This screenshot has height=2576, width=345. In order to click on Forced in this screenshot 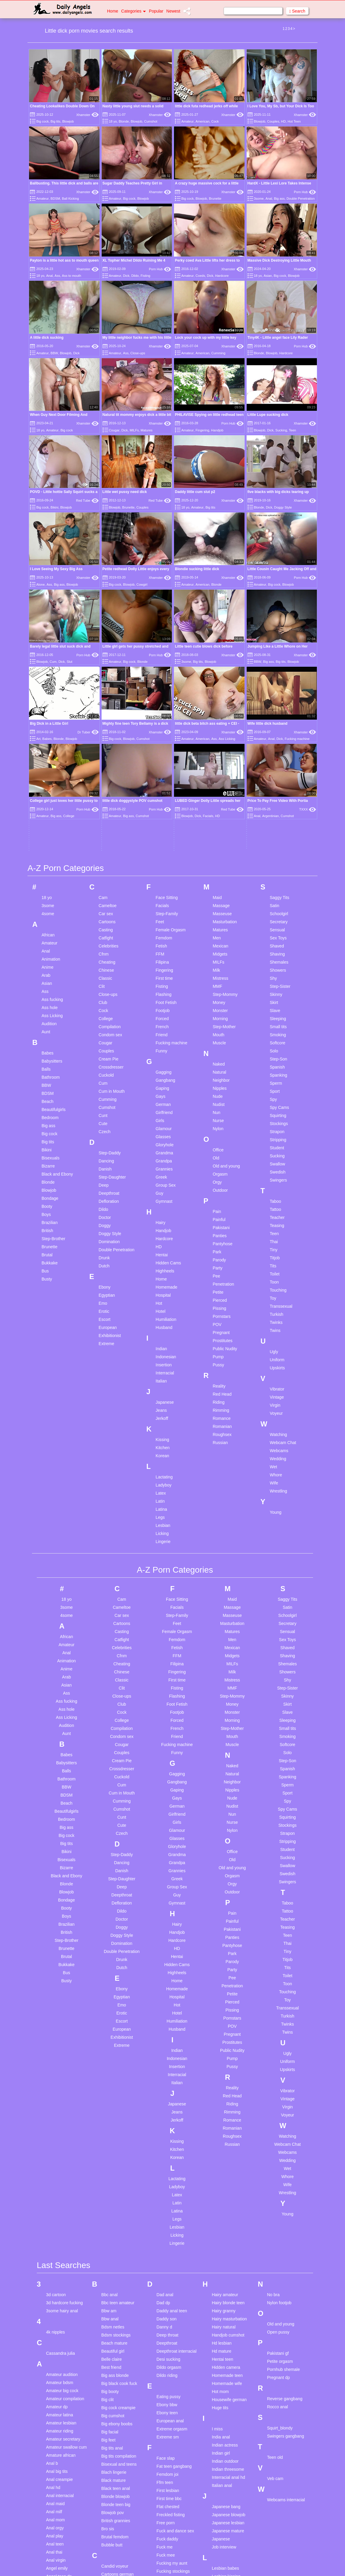, I will do `click(162, 833)`.